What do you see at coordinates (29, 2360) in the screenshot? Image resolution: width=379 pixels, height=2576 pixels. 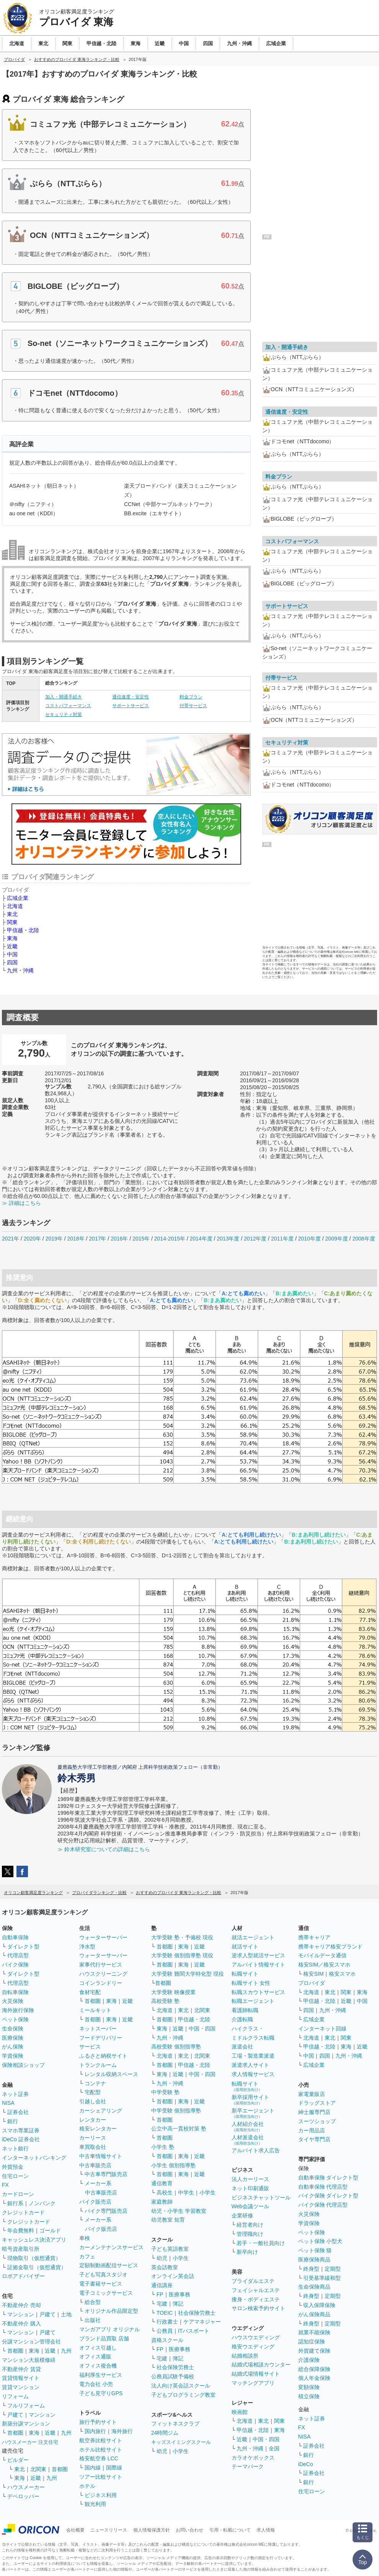 I see `マンション大規模修繕` at bounding box center [29, 2360].